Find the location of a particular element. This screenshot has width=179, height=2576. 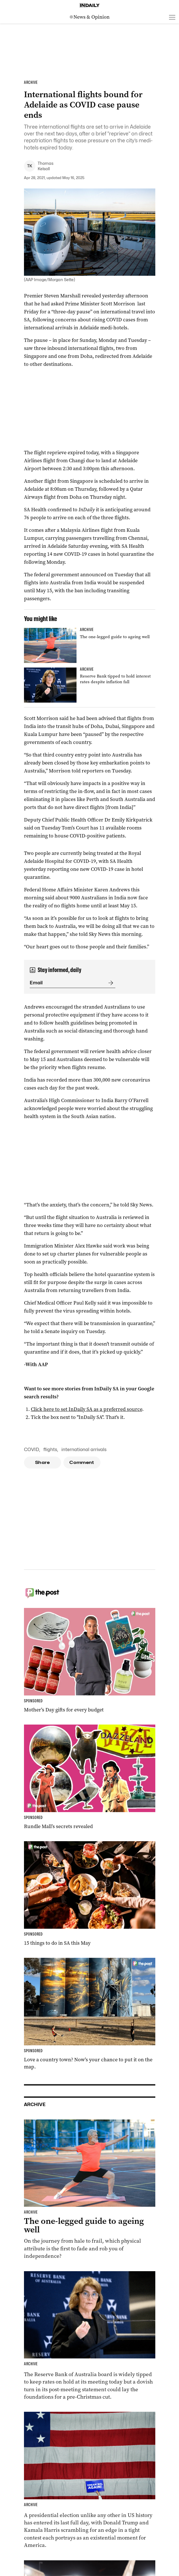

flights is located at coordinates (50, 1449).